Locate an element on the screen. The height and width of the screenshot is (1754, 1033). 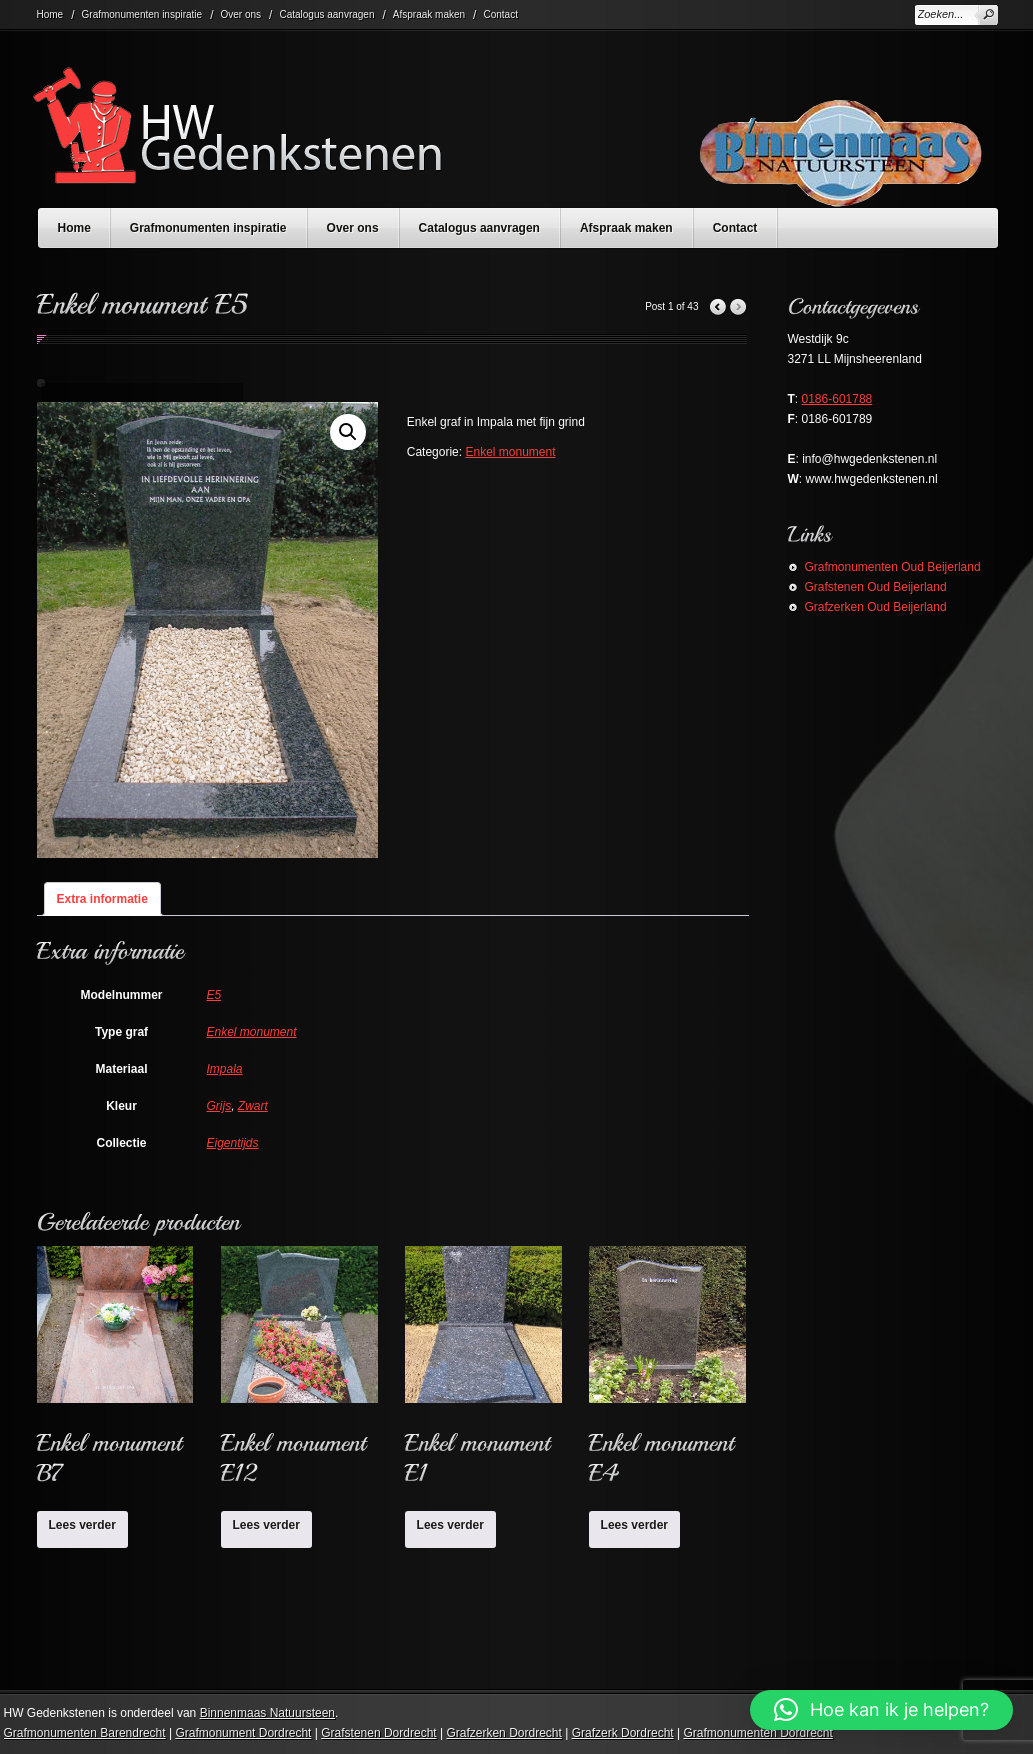
Grafmonumenten Oud Beijerland is located at coordinates (893, 567).